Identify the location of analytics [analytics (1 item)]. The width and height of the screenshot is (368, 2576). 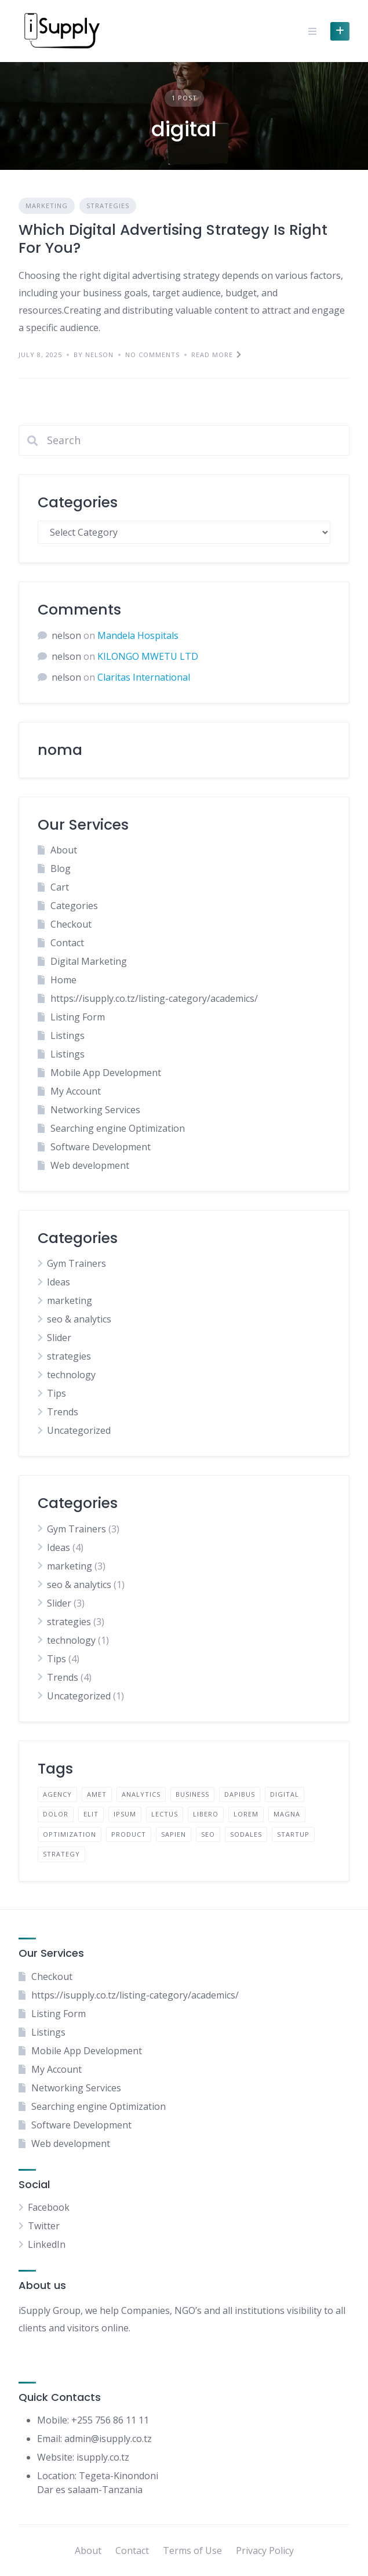
(141, 1794).